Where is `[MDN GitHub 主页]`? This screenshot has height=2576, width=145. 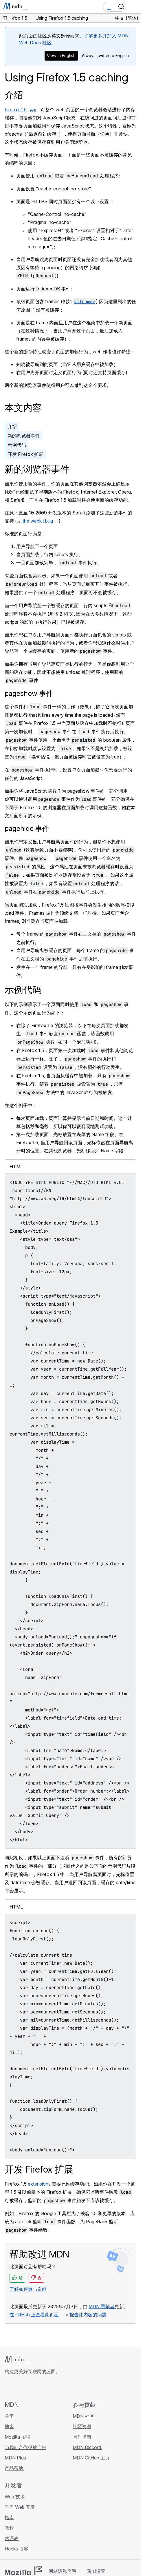
[MDN GitHub 主页] is located at coordinates (8, 2387).